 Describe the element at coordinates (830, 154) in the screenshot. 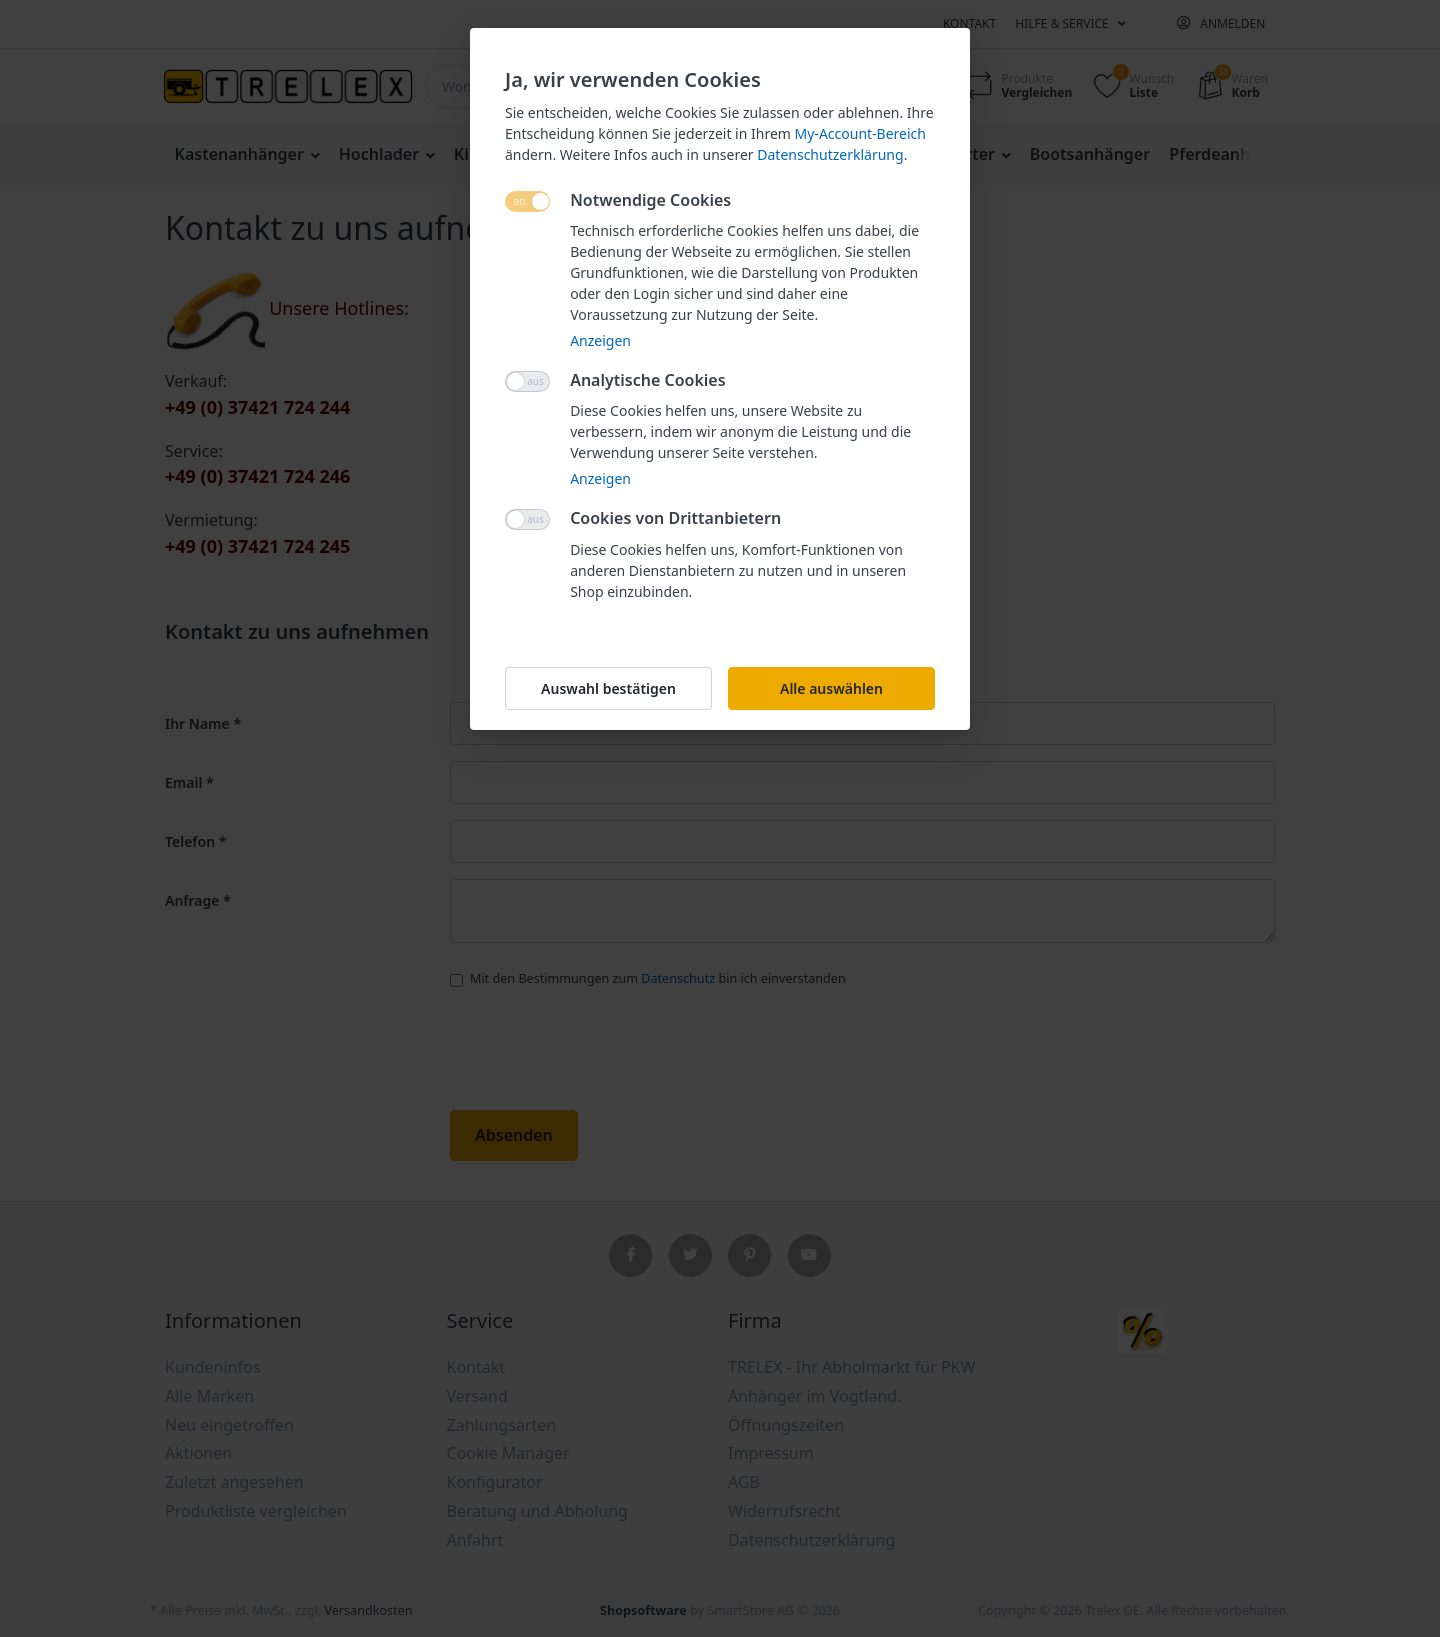

I see `Datenschutzerklärung` at that location.